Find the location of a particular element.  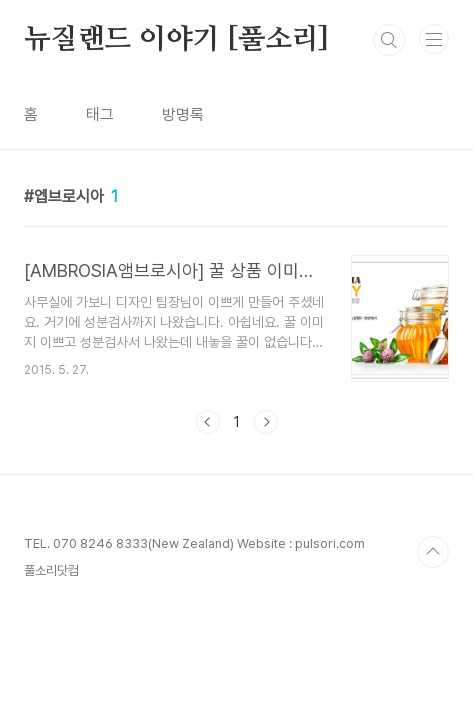

태그 is located at coordinates (100, 114).